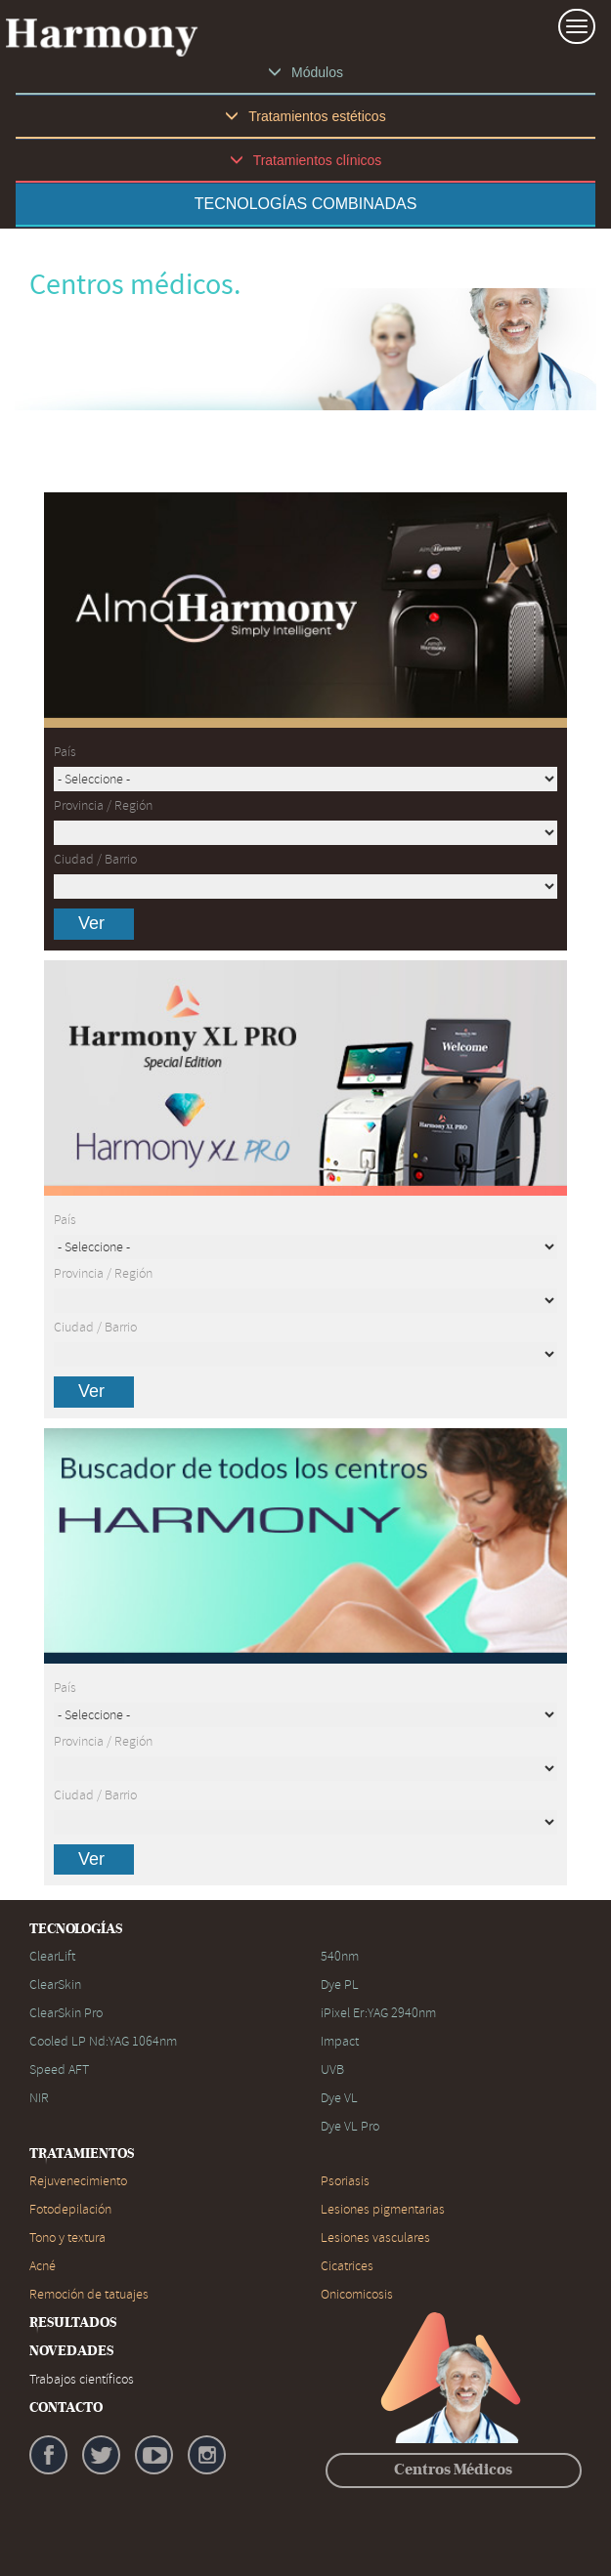  I want to click on ClearLift, so click(52, 1956).